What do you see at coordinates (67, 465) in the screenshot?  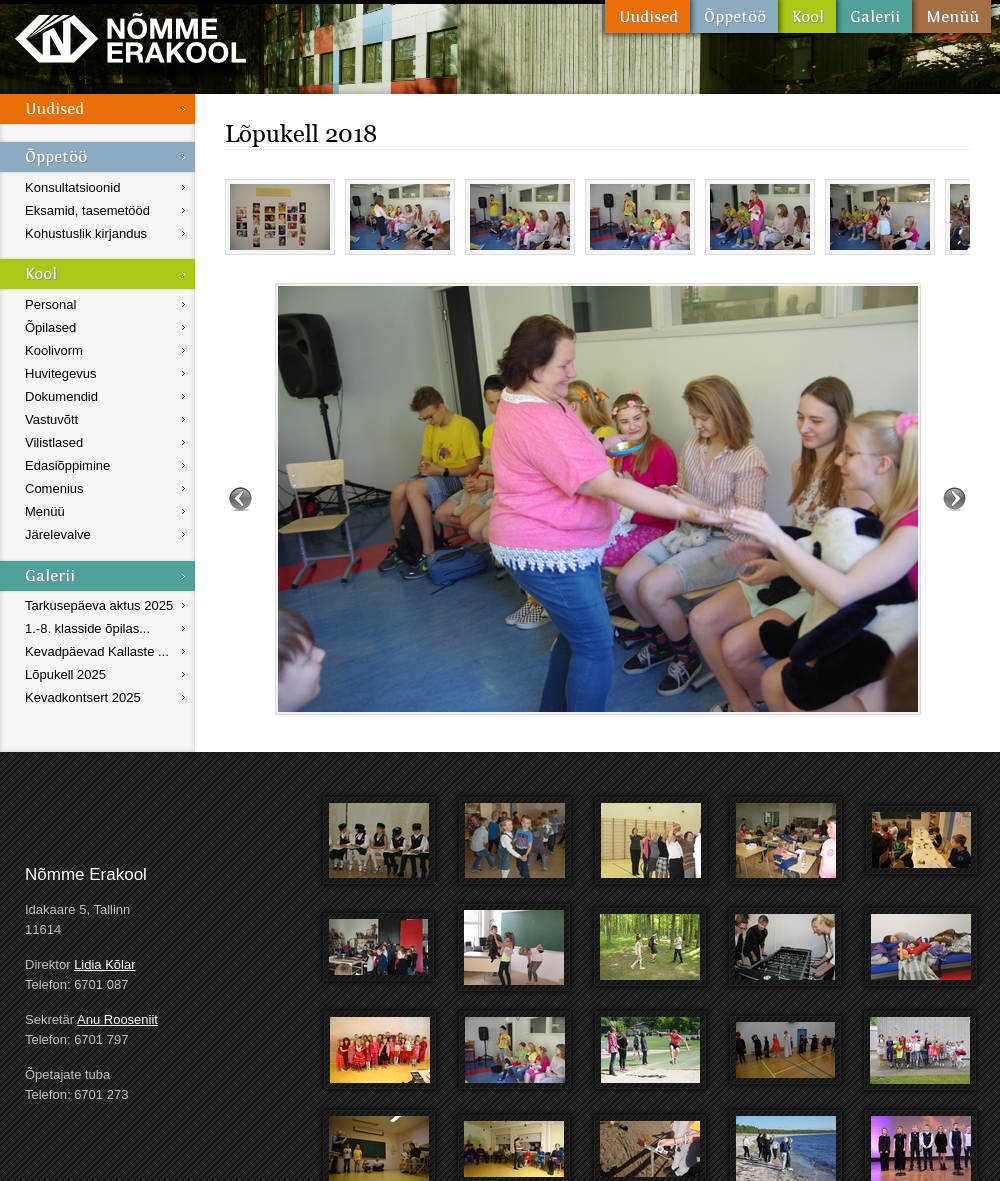 I see `Edasiõppimine` at bounding box center [67, 465].